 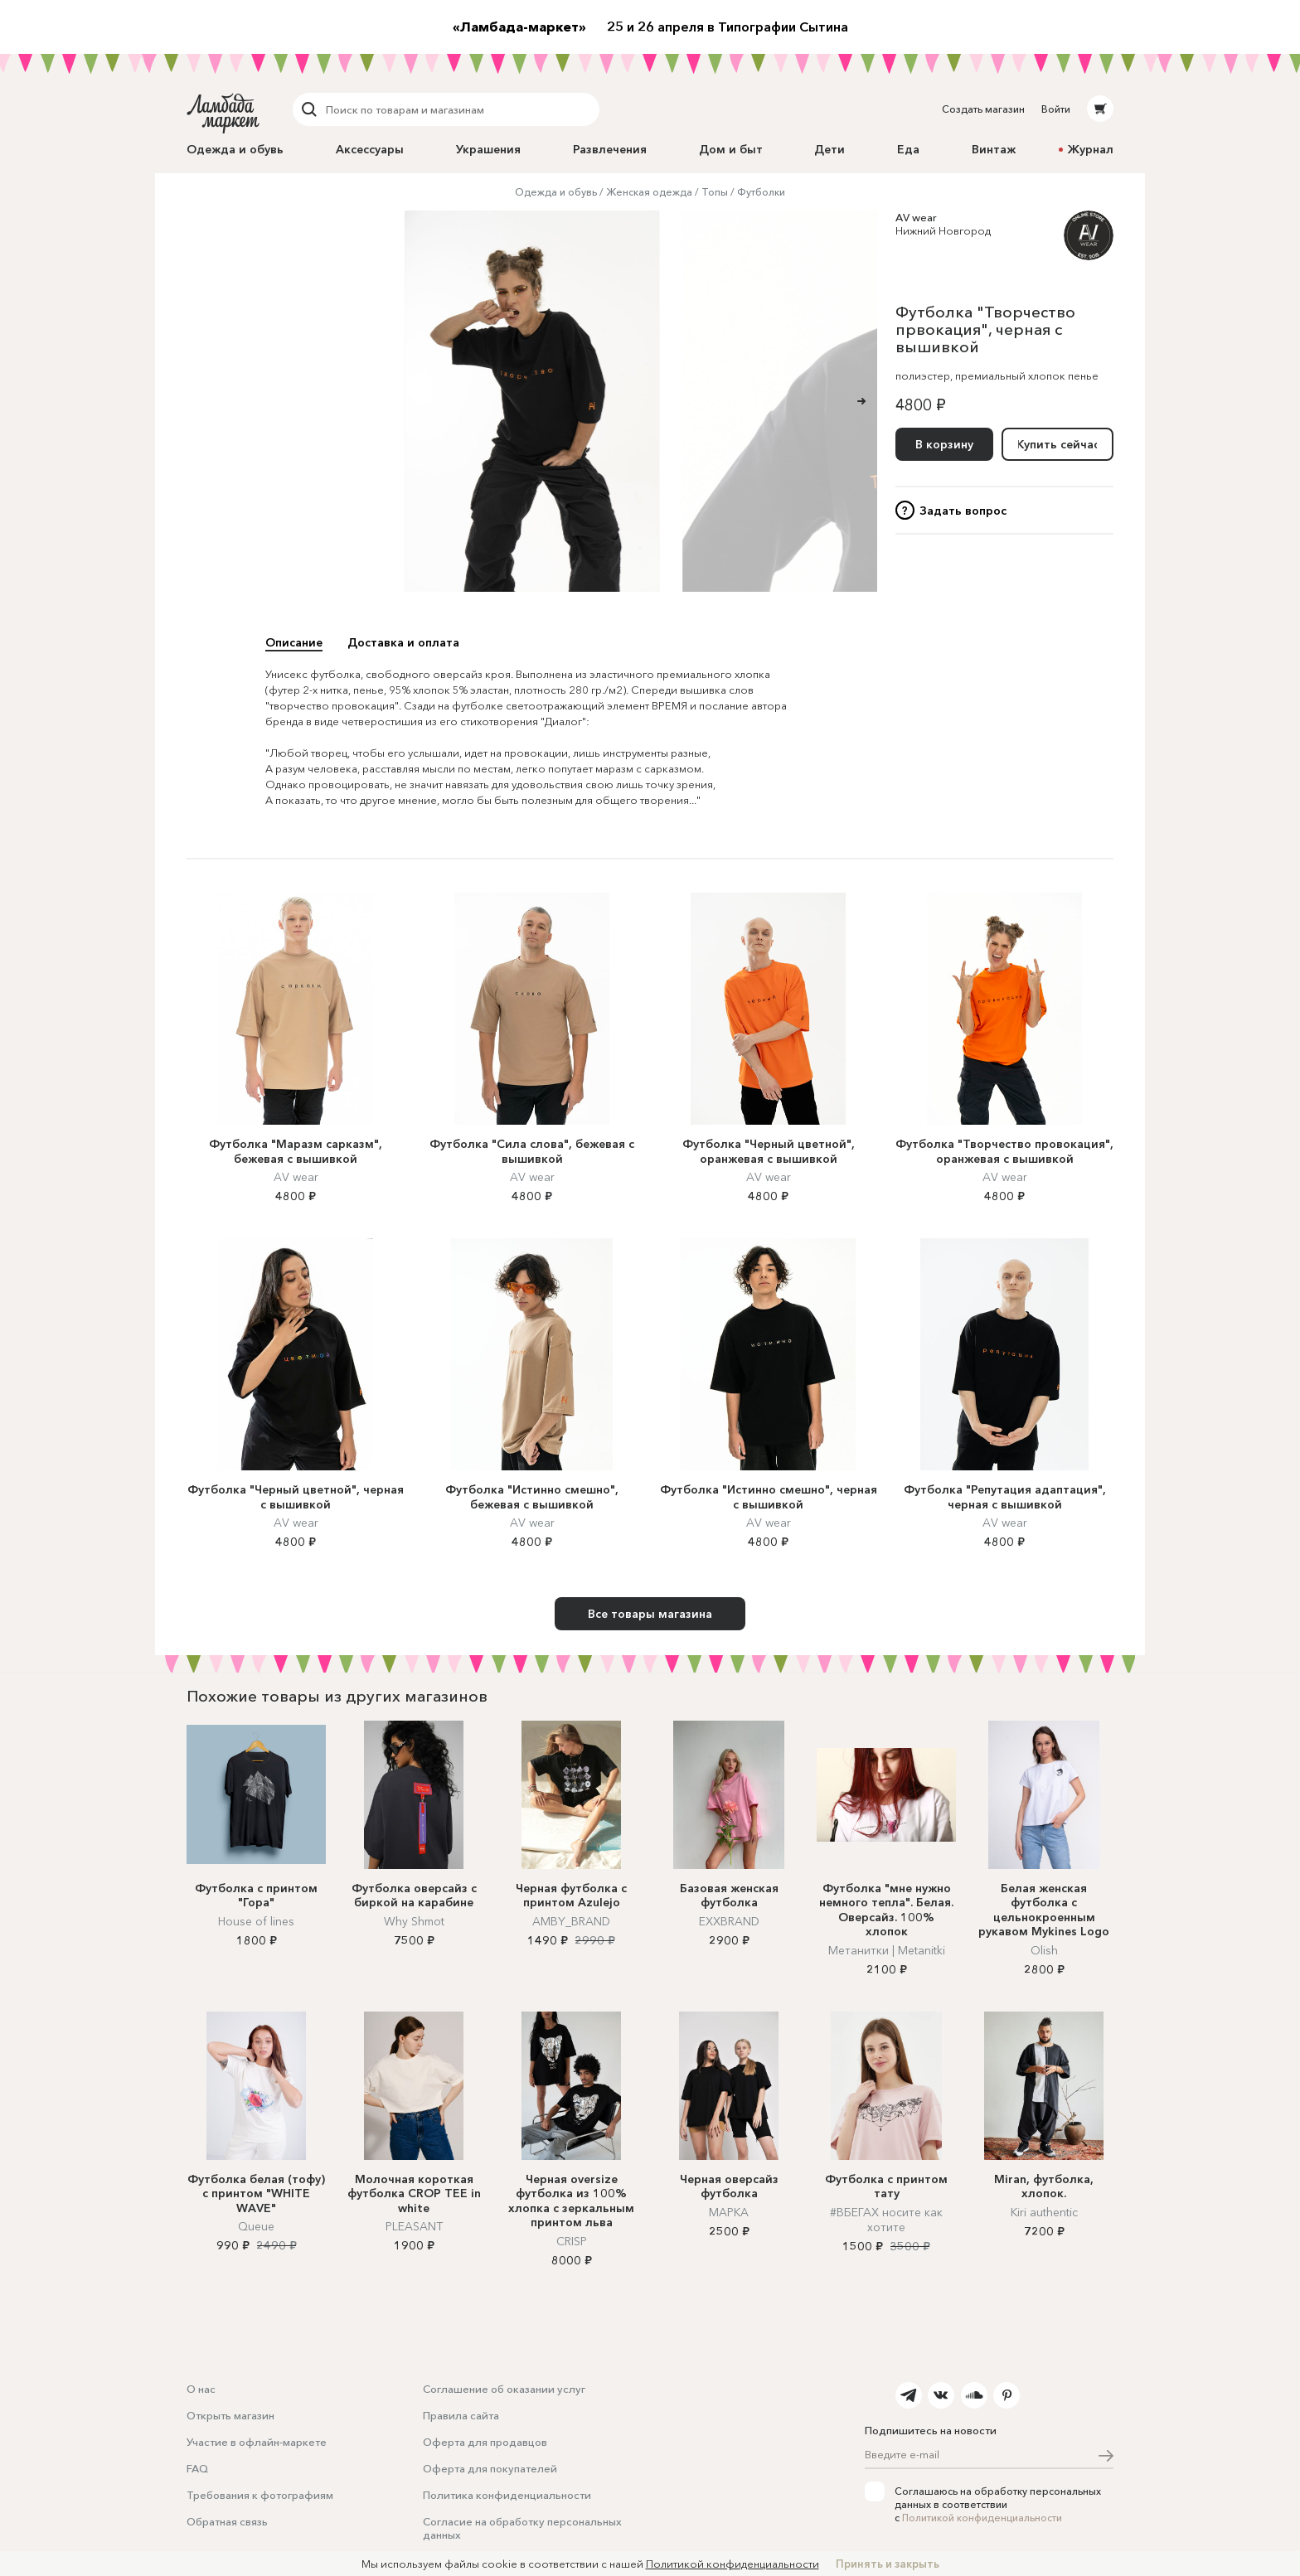 I want to click on Винтаж, so click(x=994, y=149).